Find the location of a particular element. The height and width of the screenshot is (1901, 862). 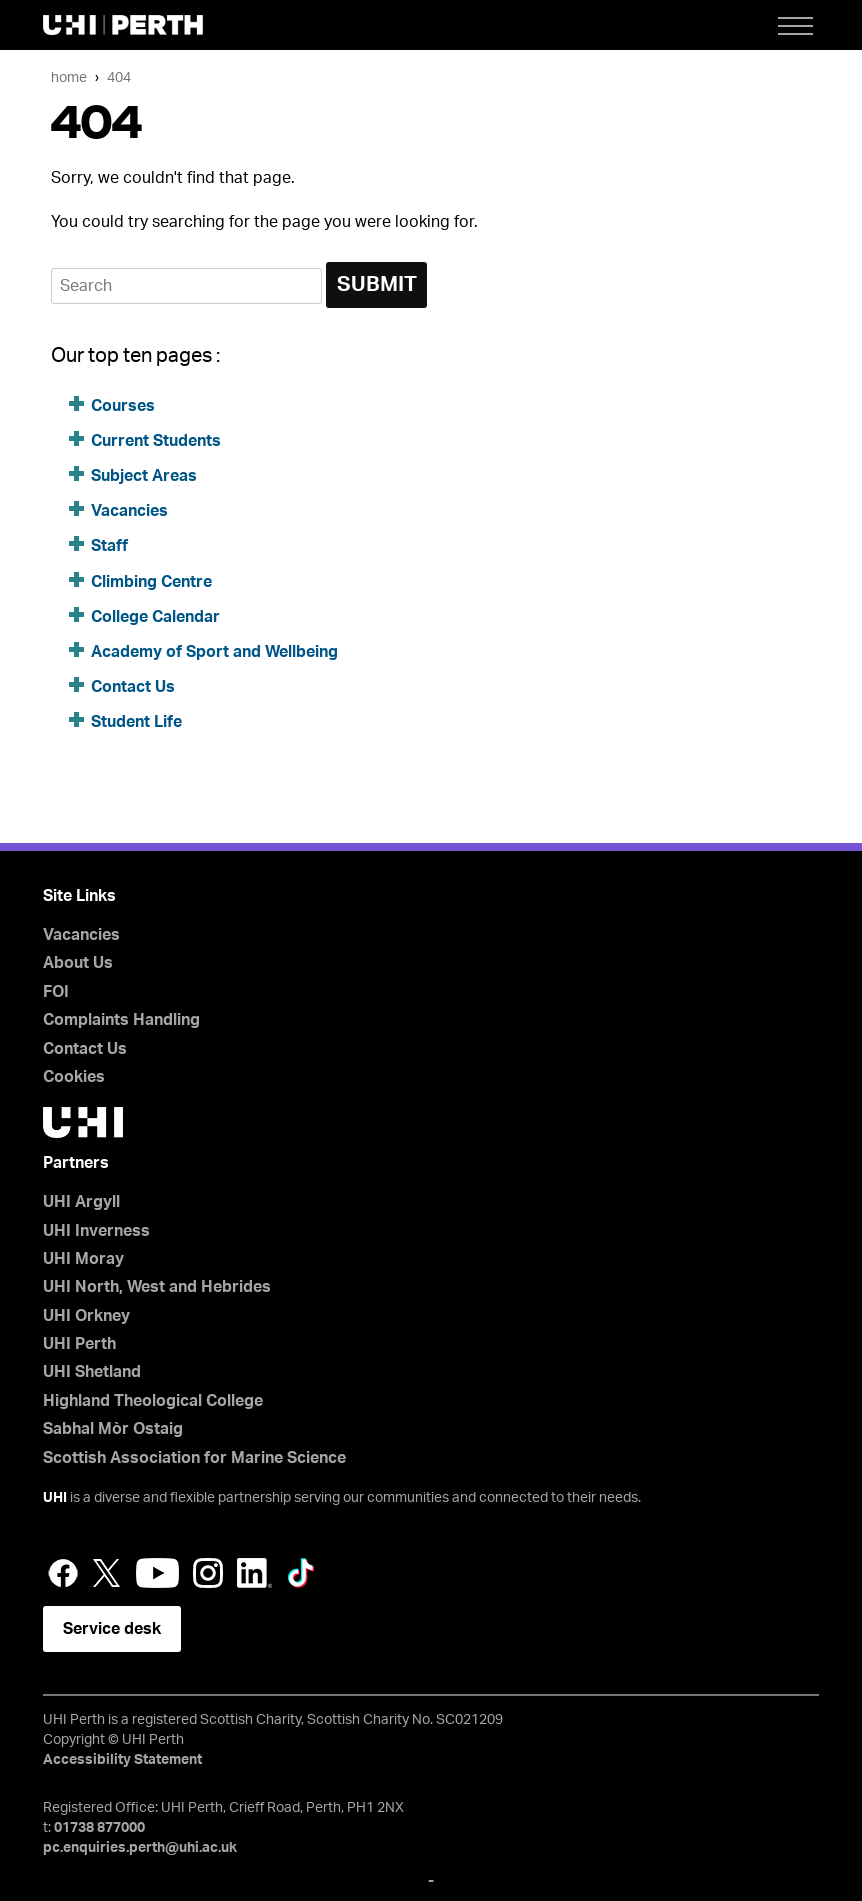

Subject Areas is located at coordinates (144, 476).